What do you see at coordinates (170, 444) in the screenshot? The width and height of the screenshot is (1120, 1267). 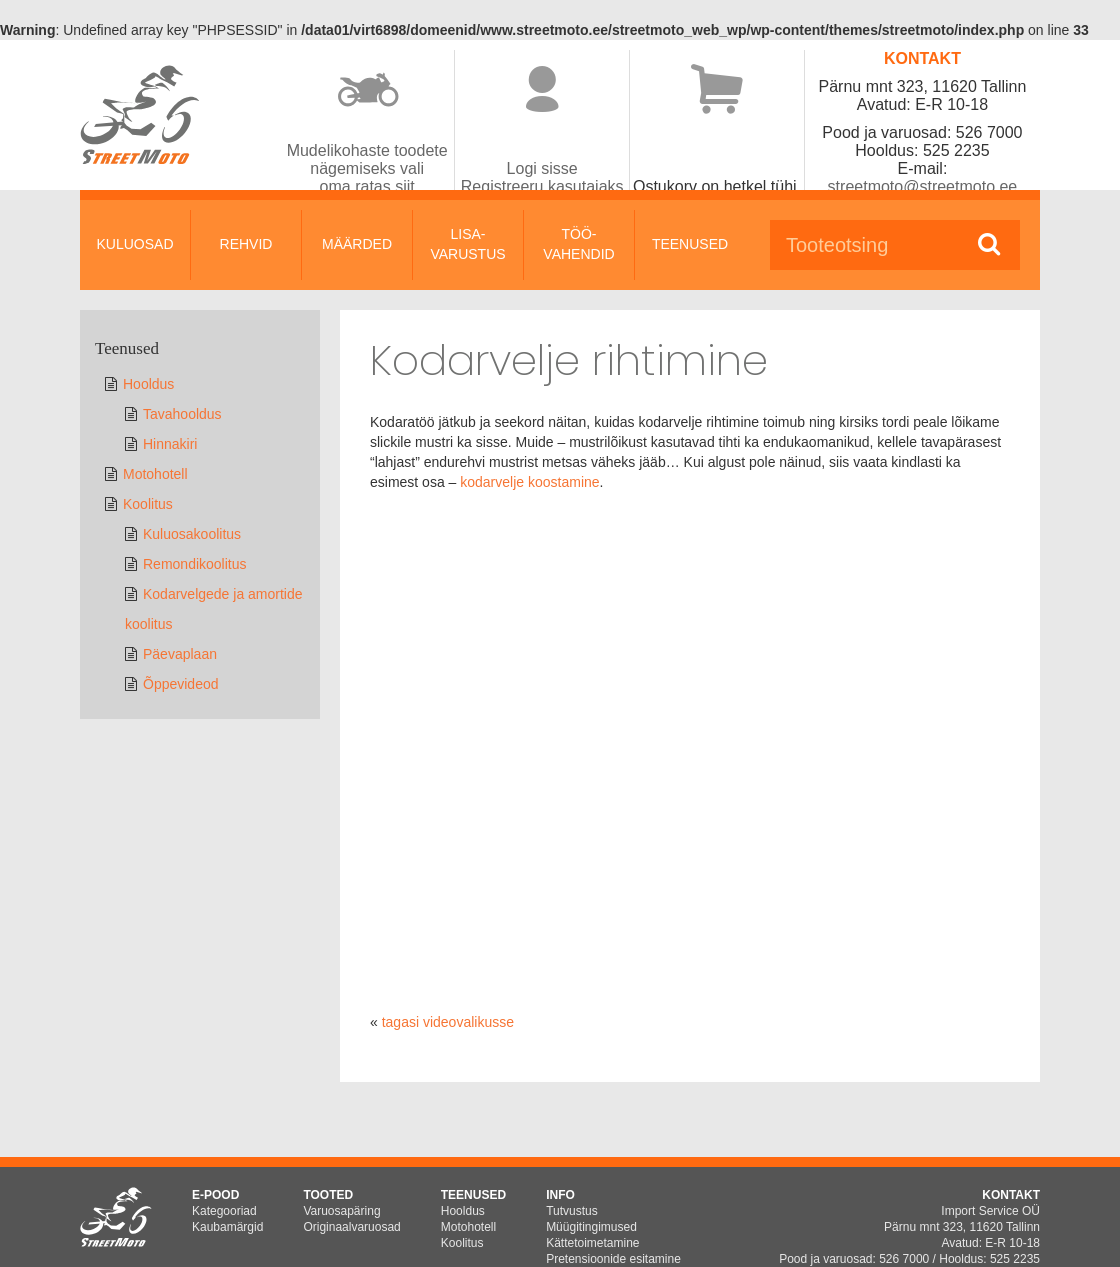 I see `Hinnakiri` at bounding box center [170, 444].